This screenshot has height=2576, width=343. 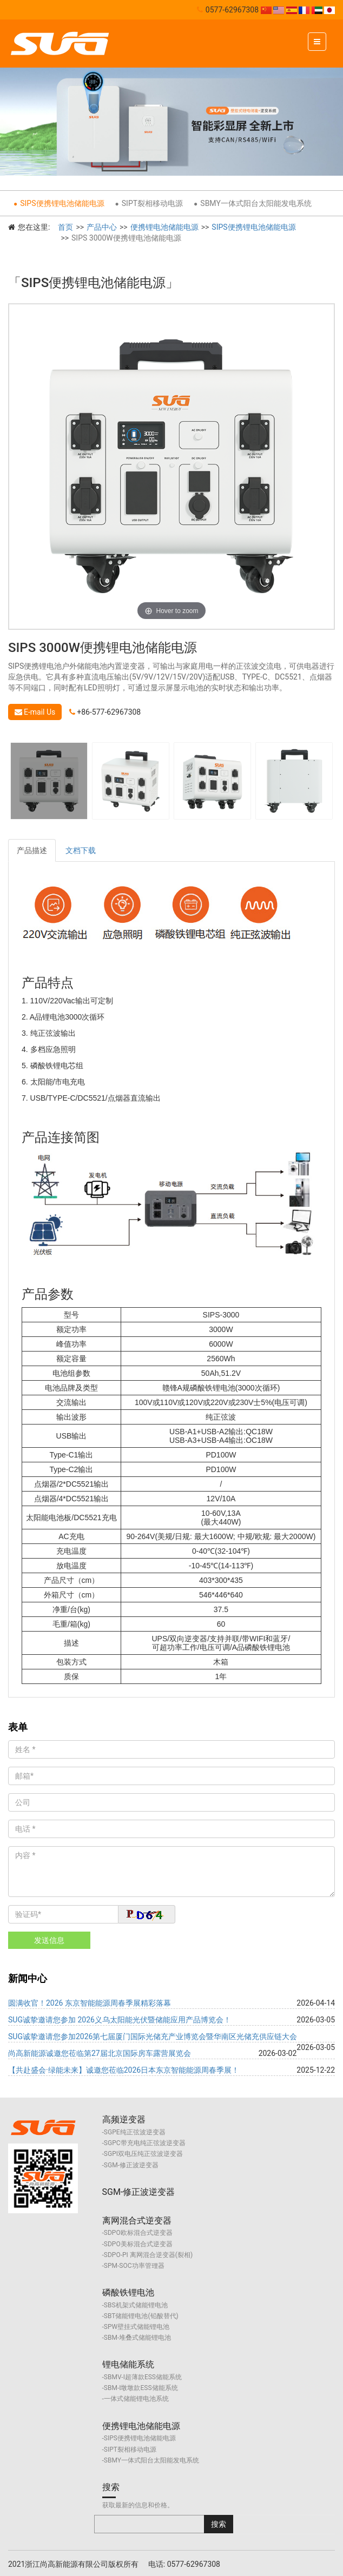 I want to click on SGM-修正波逆变器, so click(x=131, y=2165).